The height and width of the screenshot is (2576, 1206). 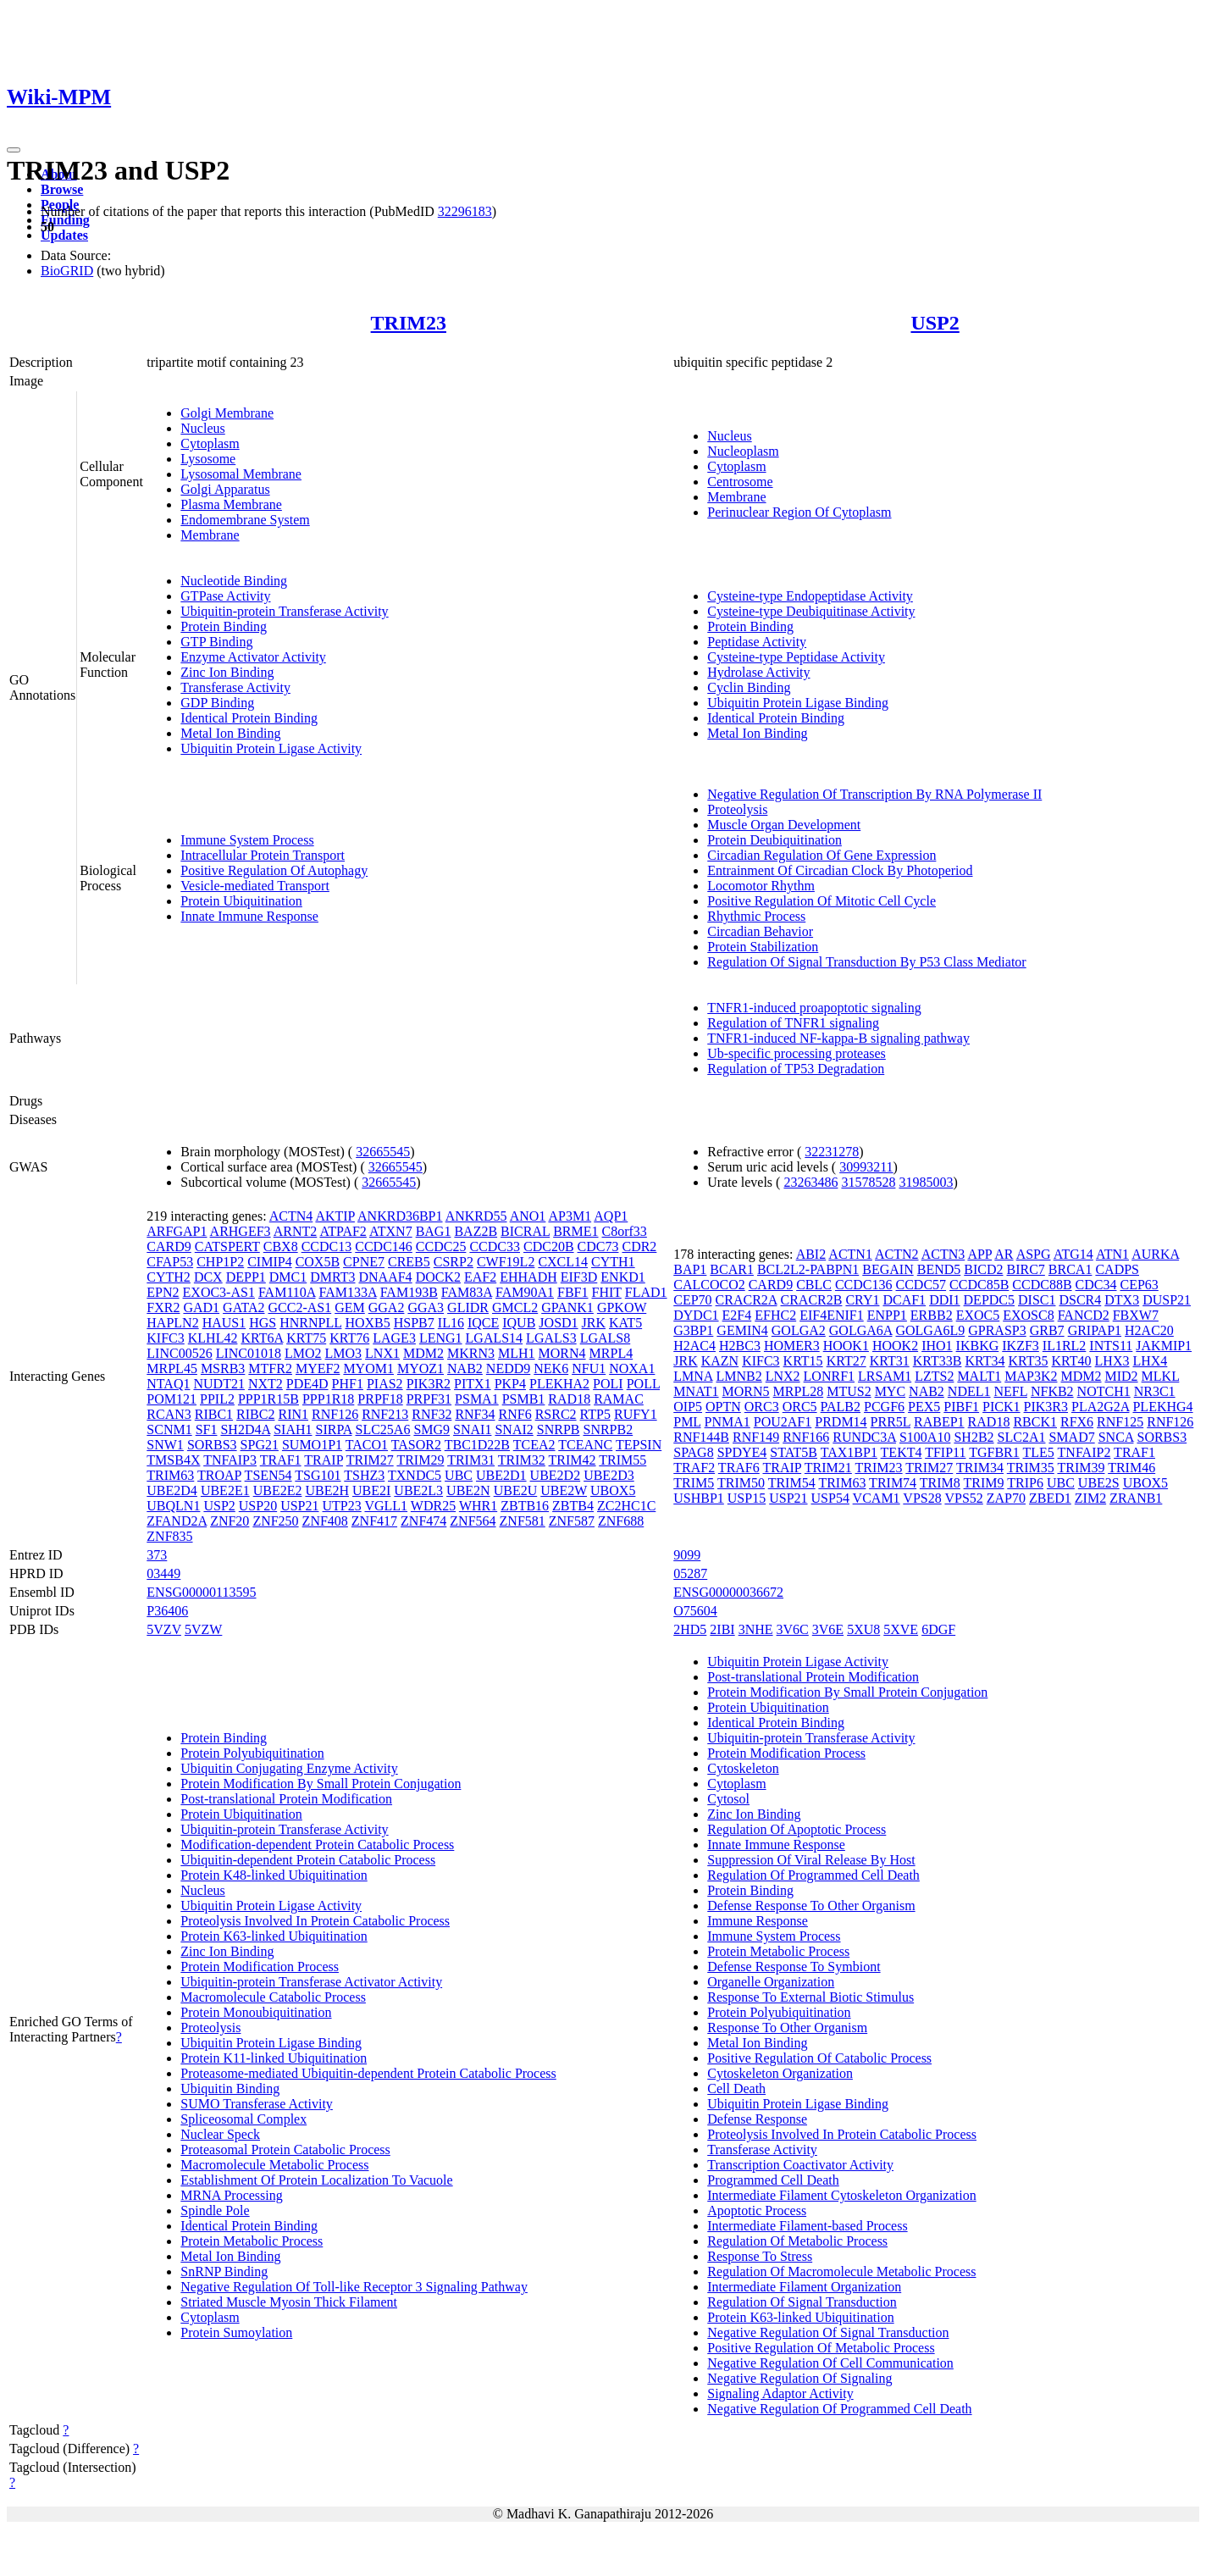 What do you see at coordinates (510, 1384) in the screenshot?
I see `PKP4` at bounding box center [510, 1384].